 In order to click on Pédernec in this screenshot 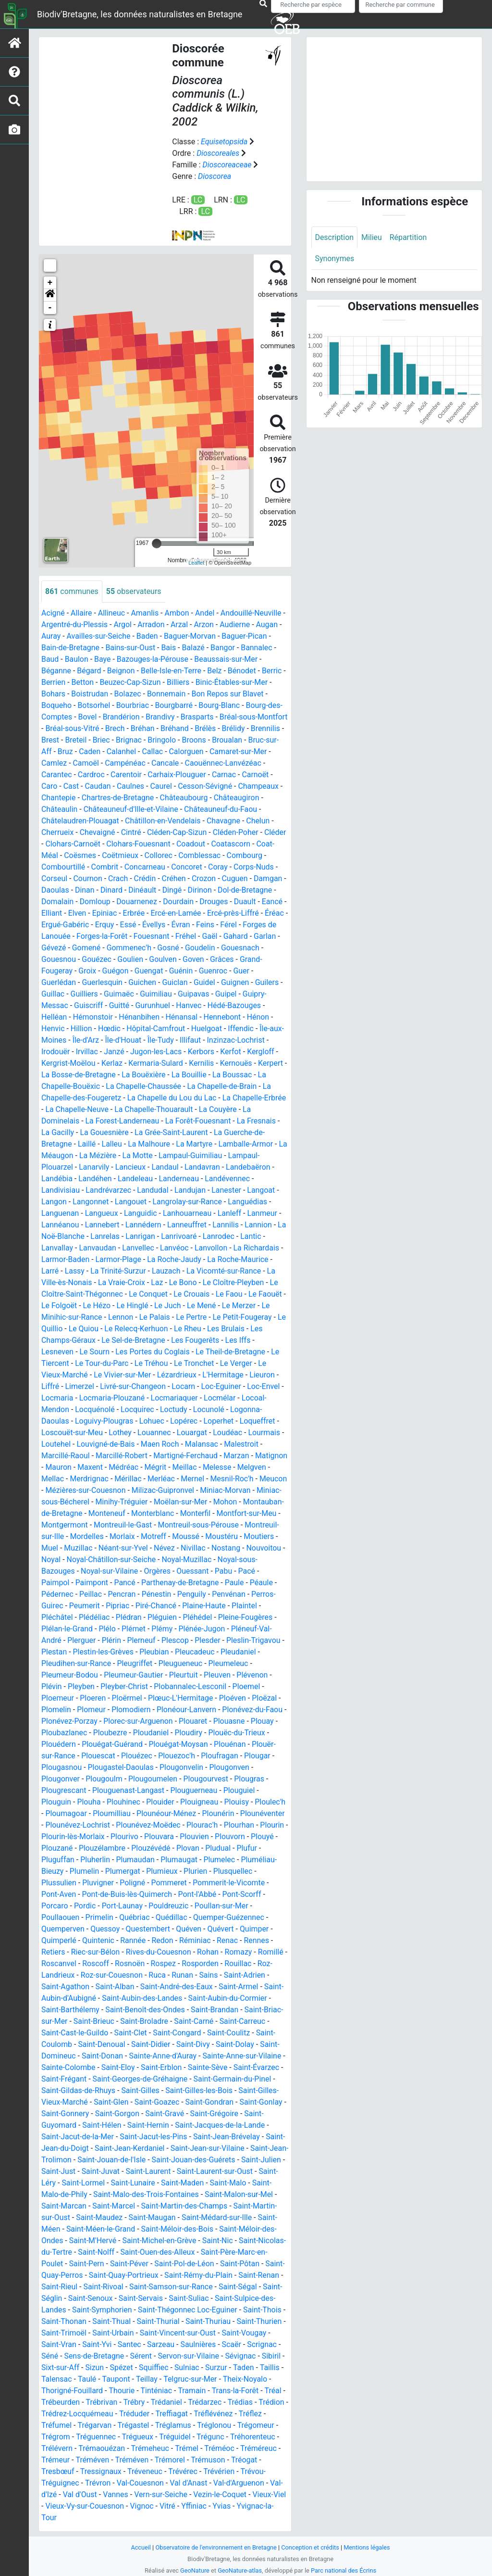, I will do `click(87, 1594)`.